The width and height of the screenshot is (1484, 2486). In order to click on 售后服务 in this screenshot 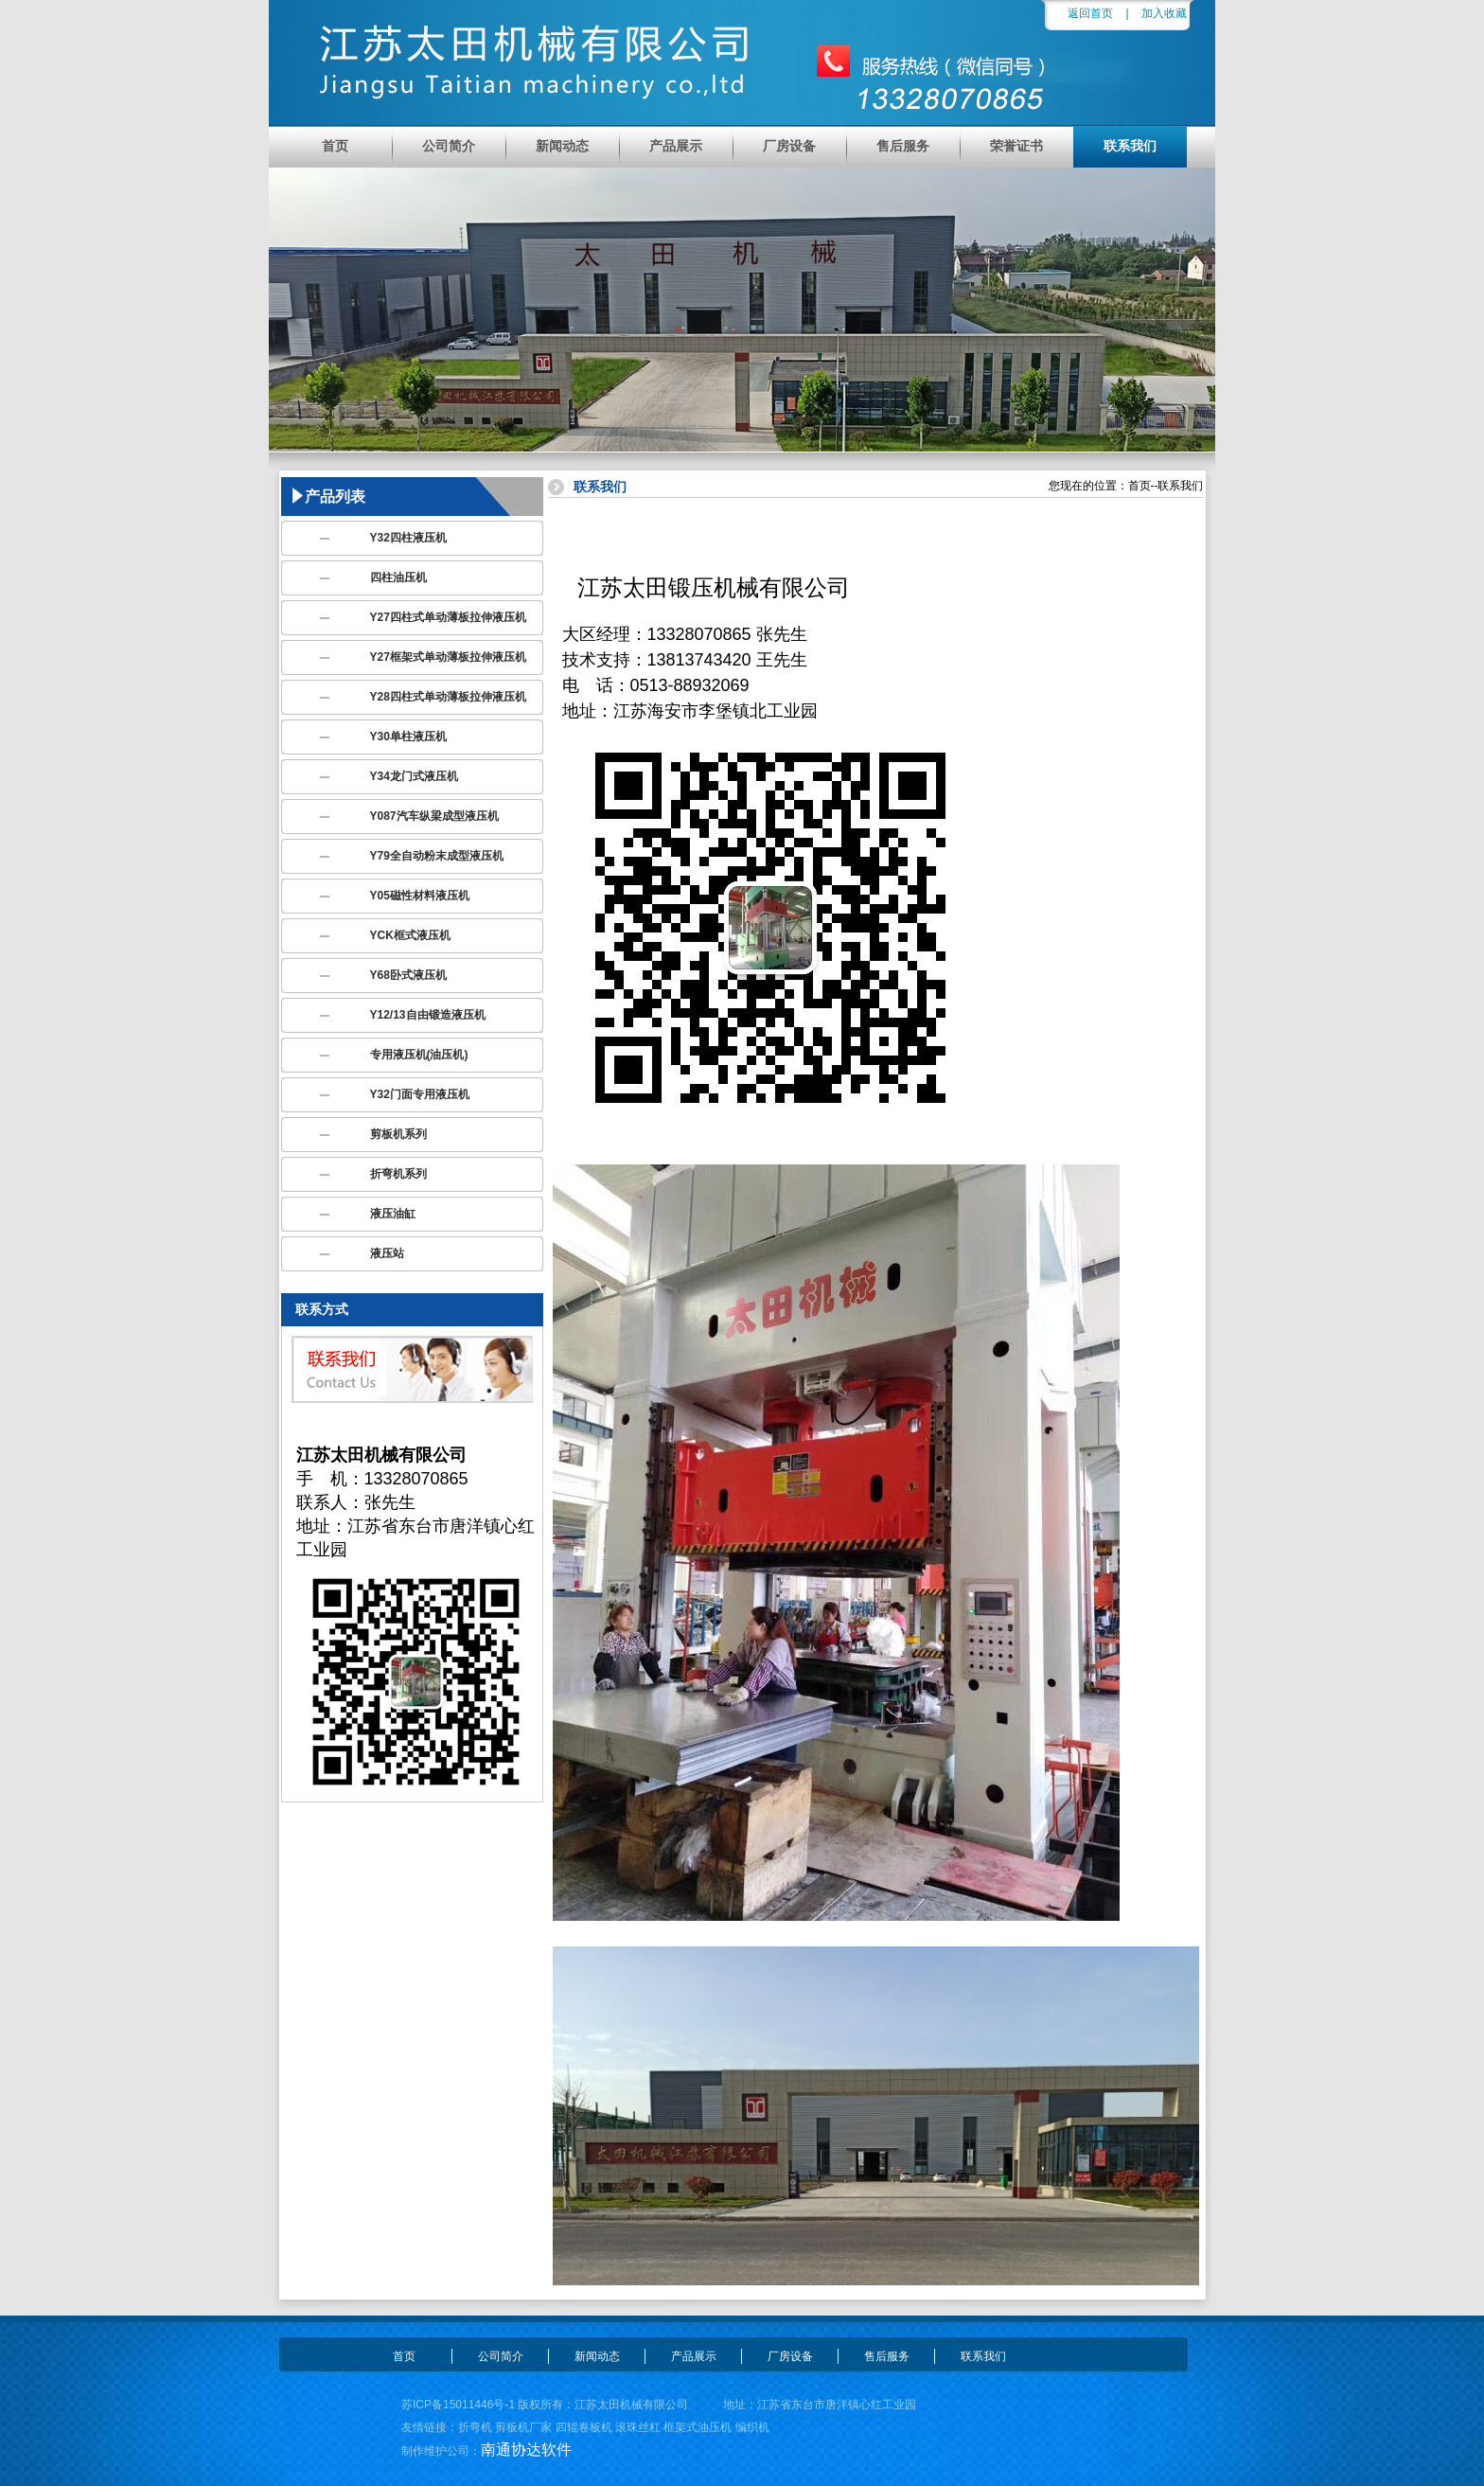, I will do `click(902, 145)`.